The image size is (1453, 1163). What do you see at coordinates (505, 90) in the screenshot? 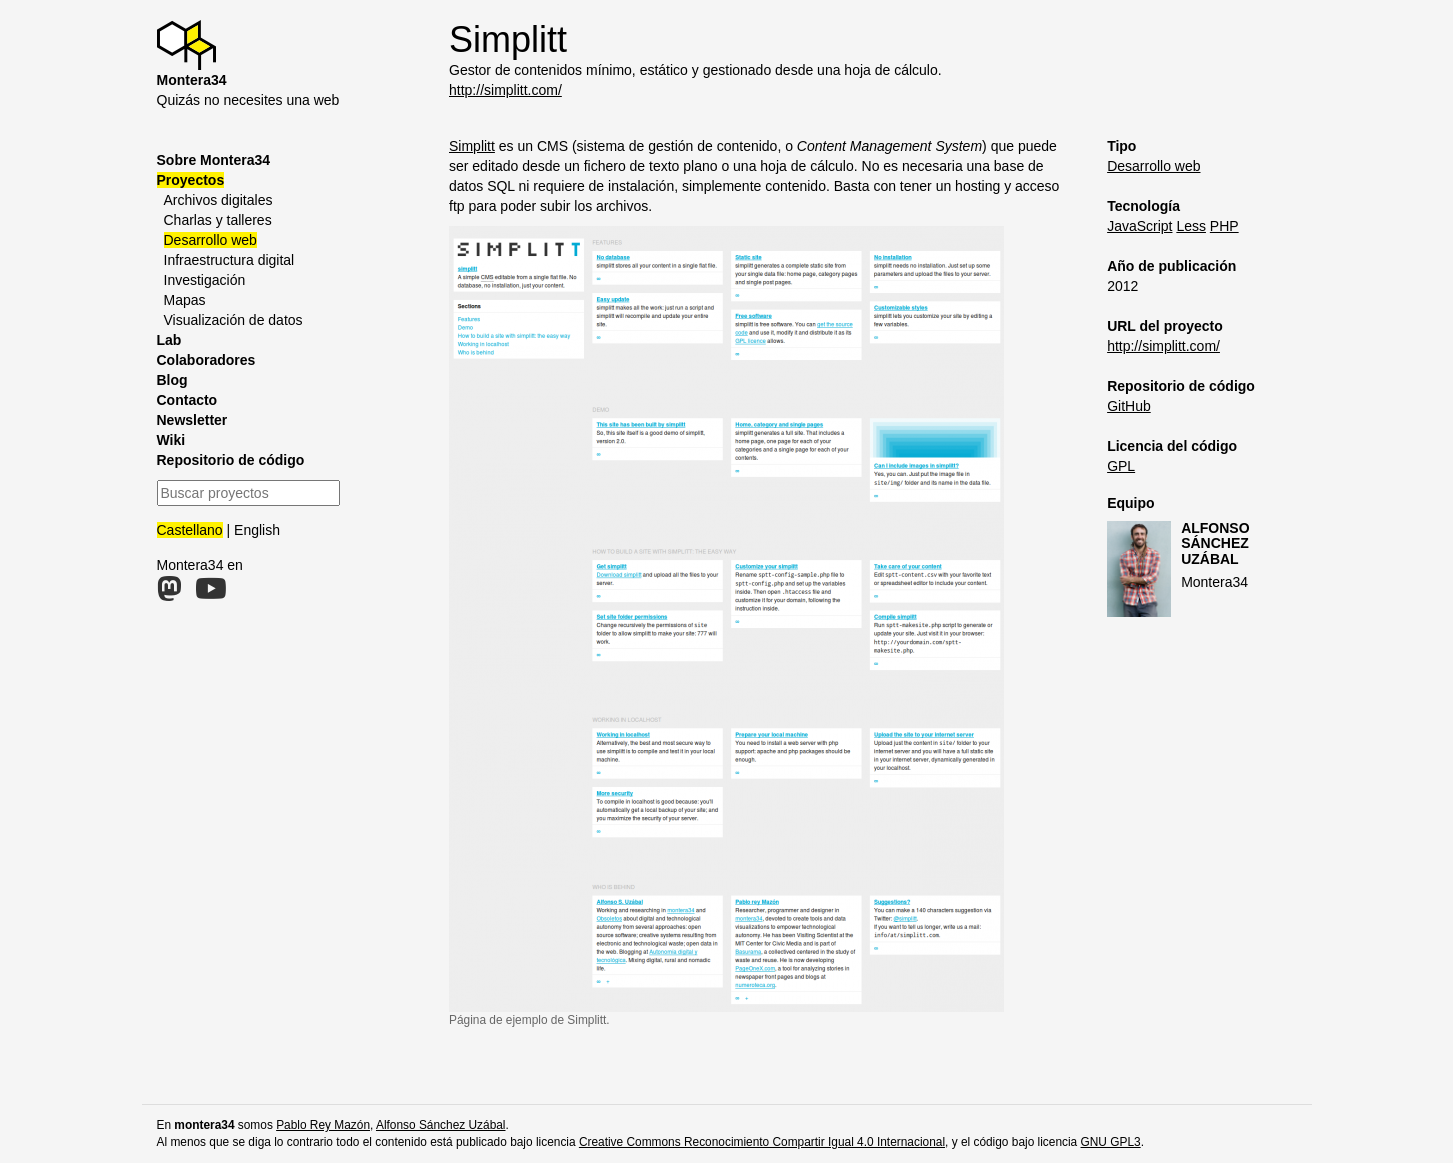
I see `http://simplitt.com/` at bounding box center [505, 90].